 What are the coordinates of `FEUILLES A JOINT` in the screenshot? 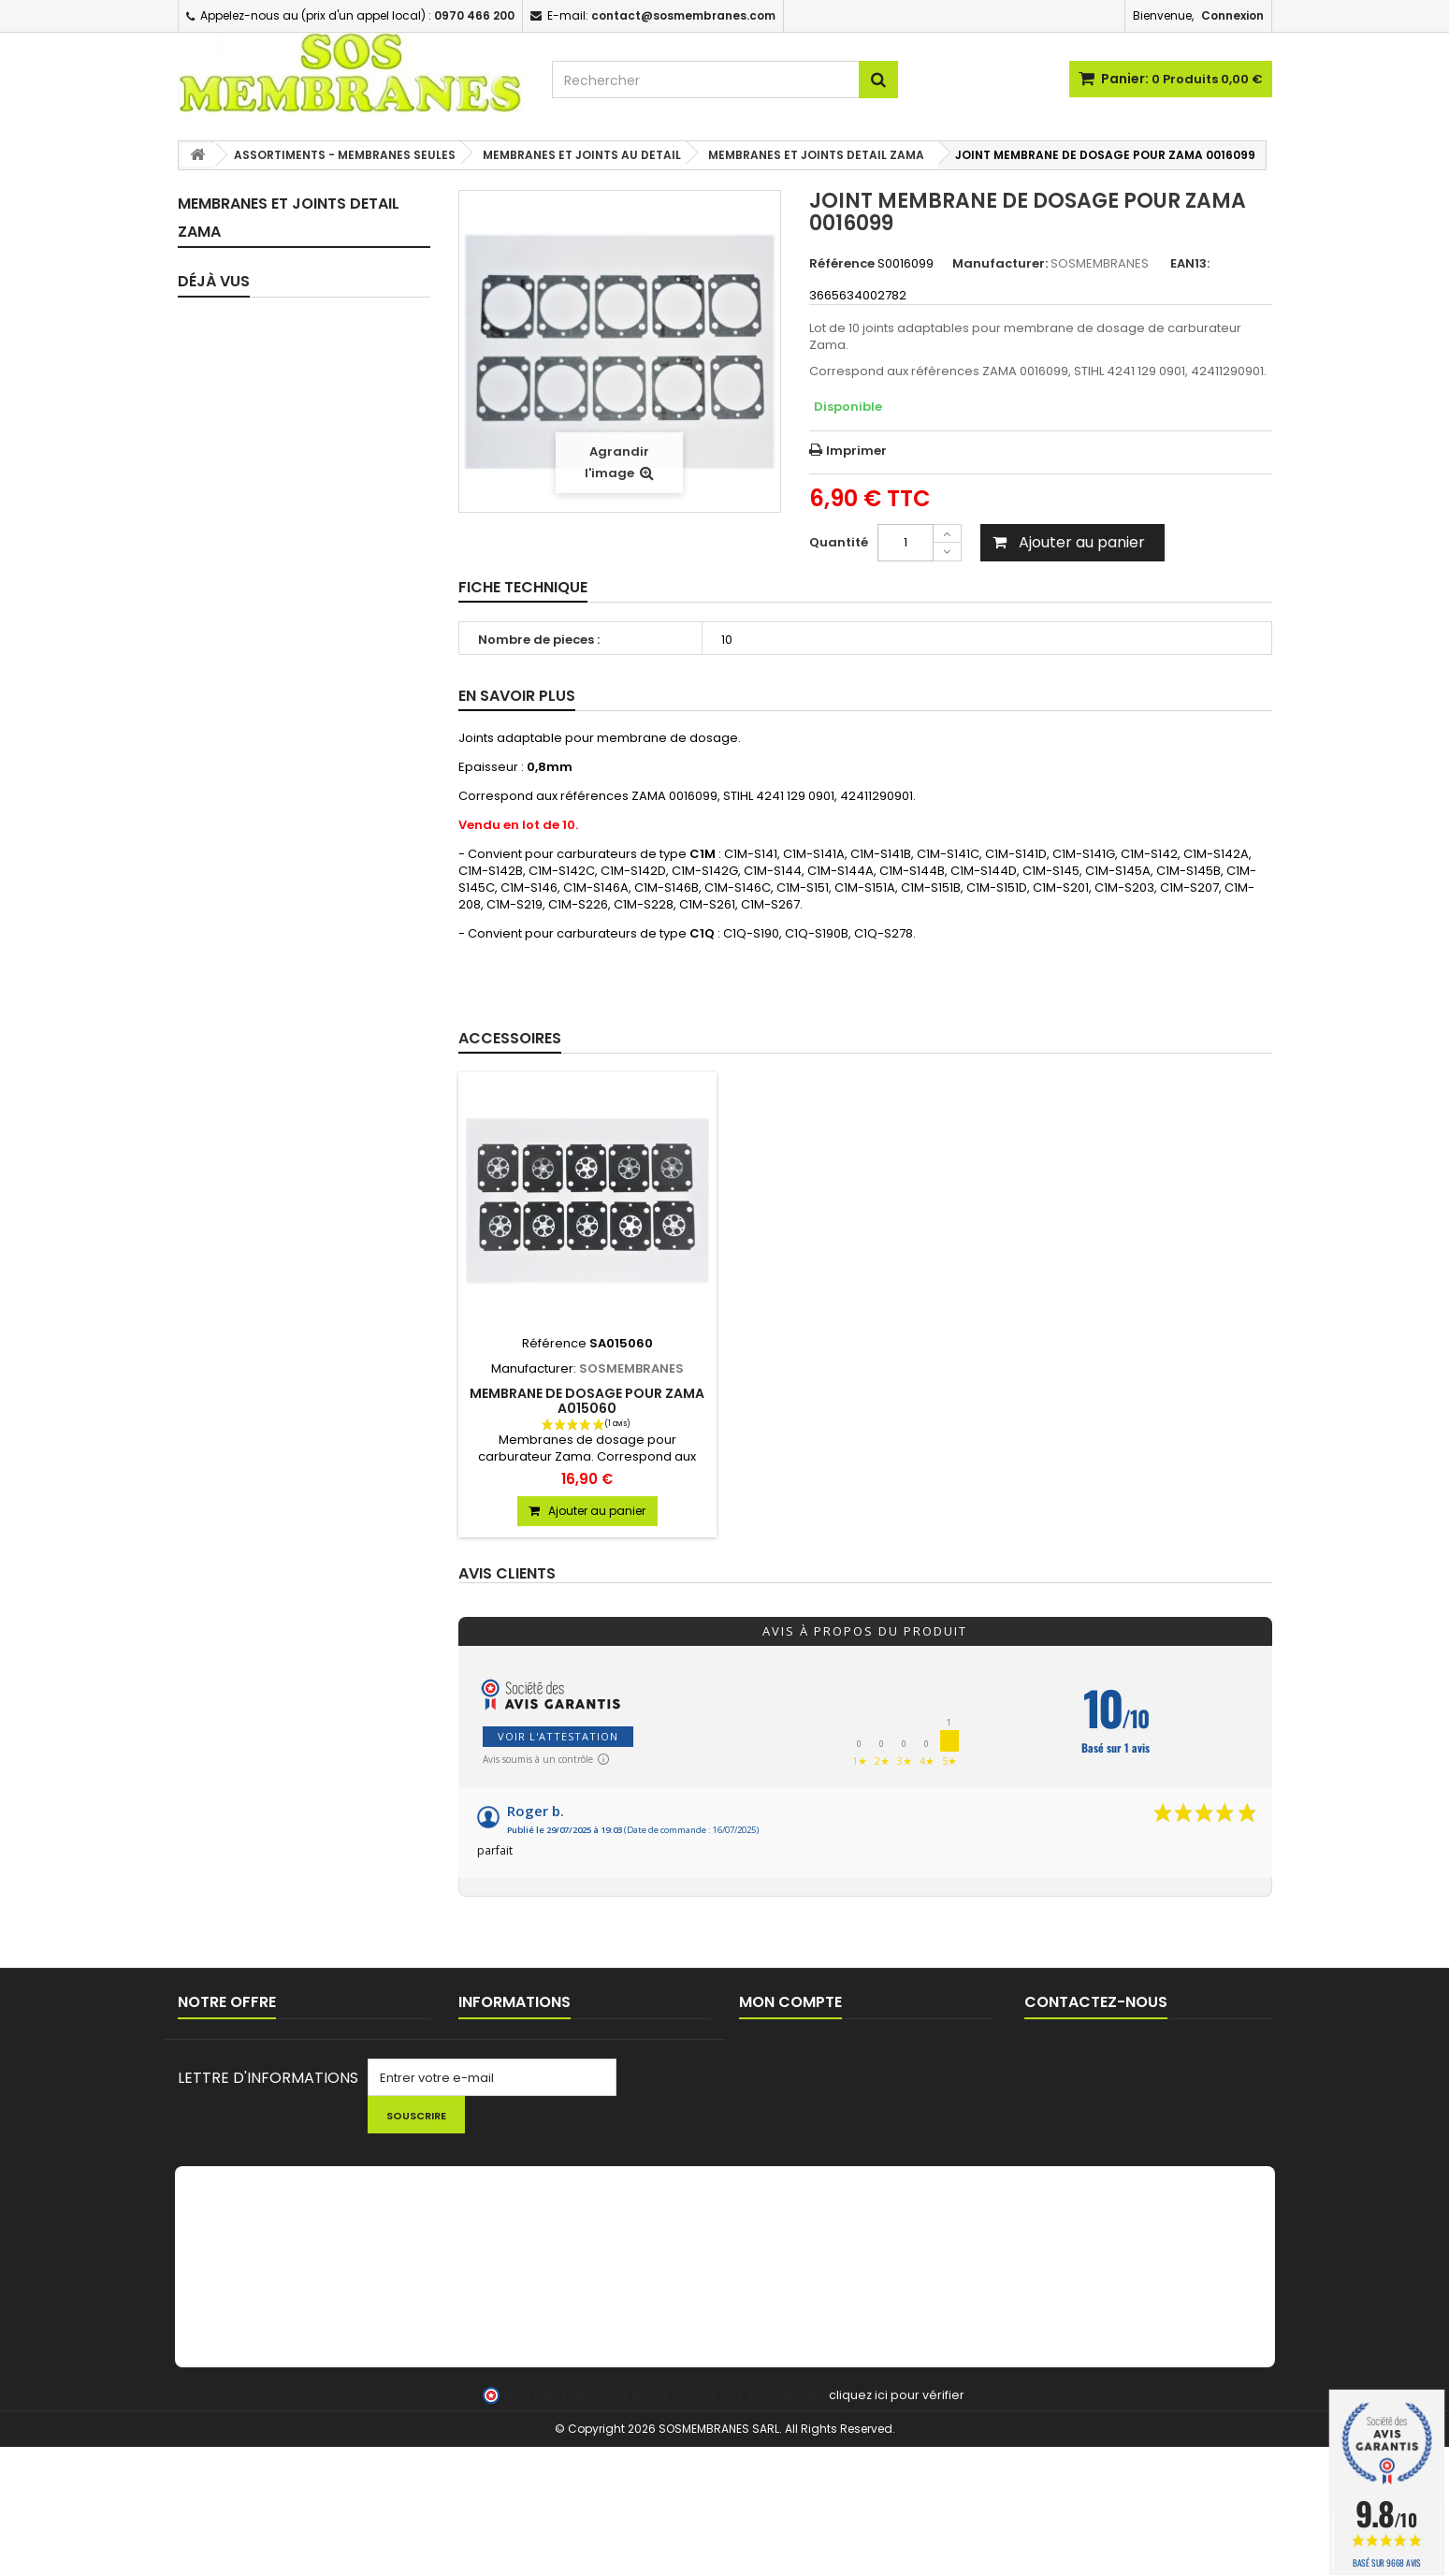 It's located at (248, 944).